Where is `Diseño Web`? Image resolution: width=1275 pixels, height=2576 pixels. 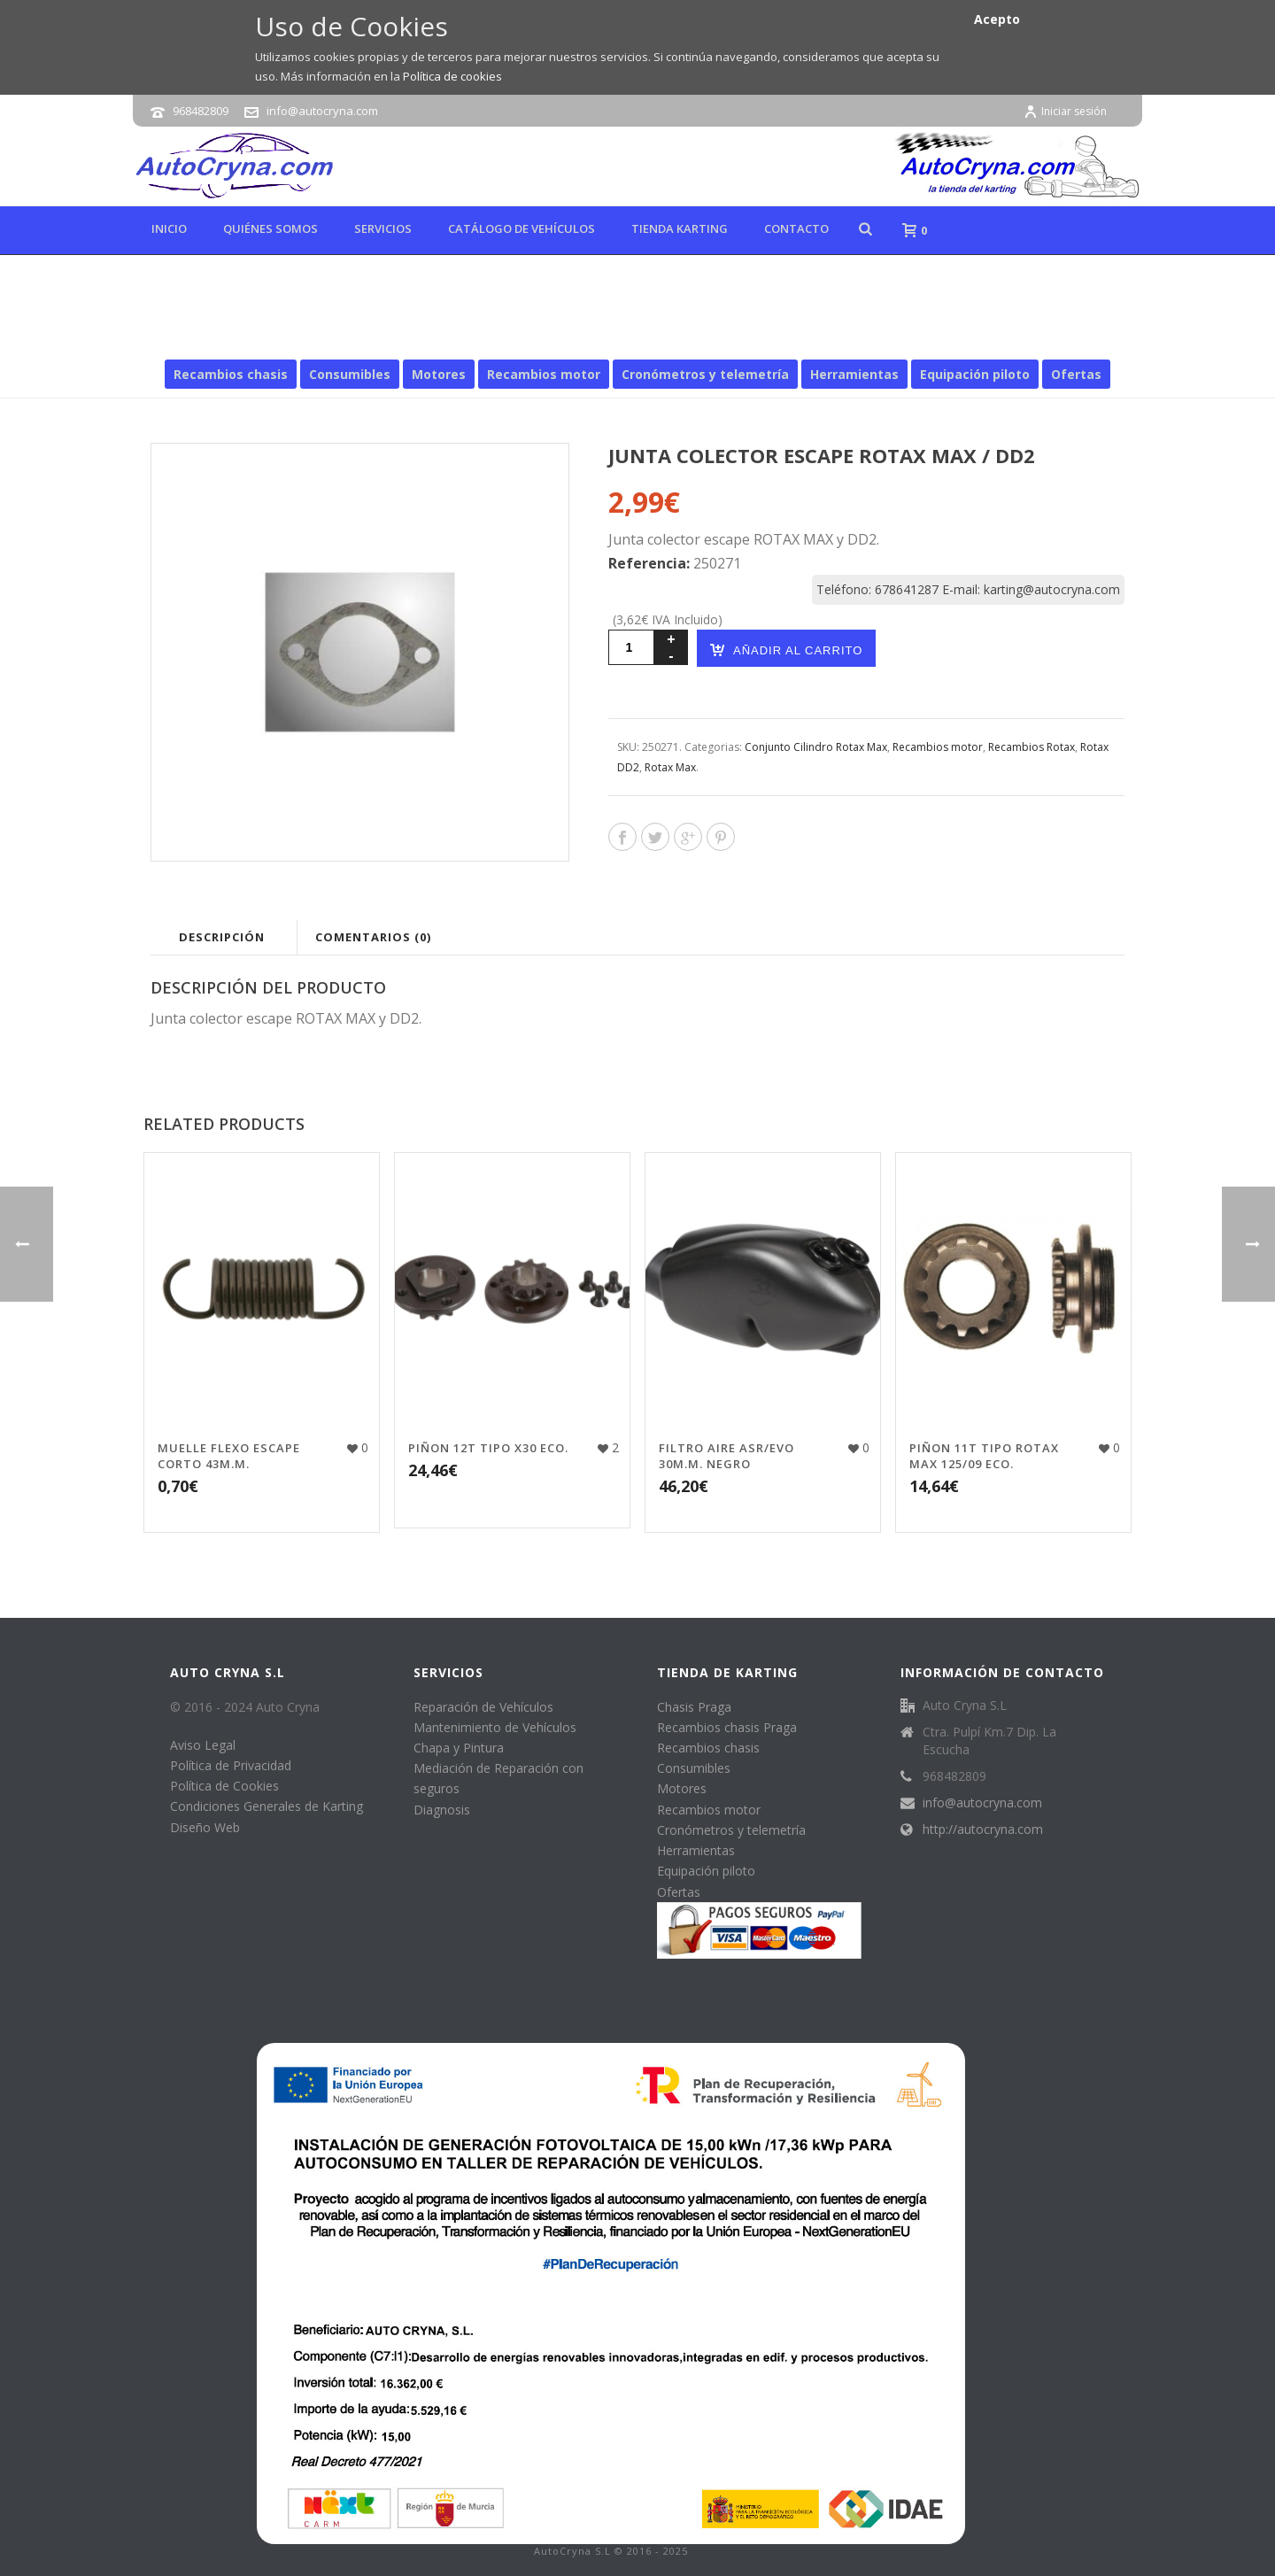
Diseño Web is located at coordinates (205, 1827).